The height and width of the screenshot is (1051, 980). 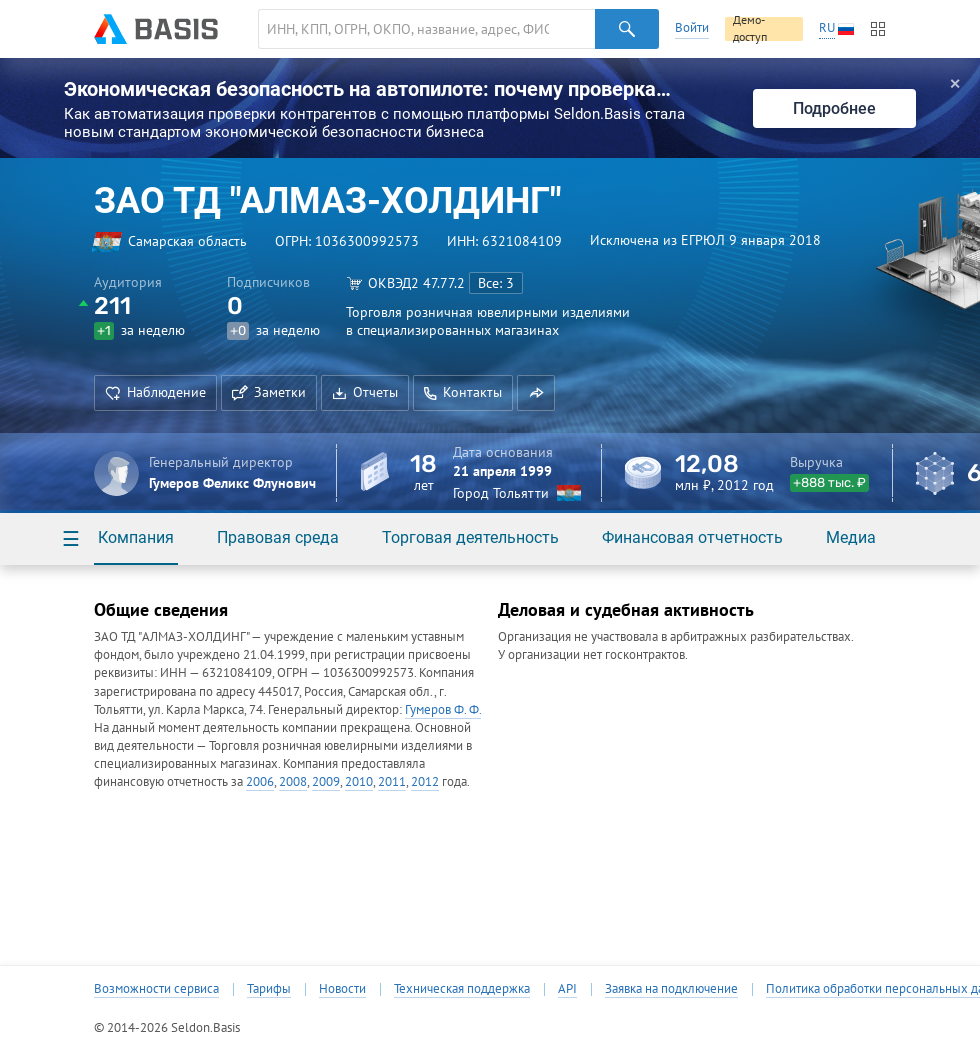 I want to click on Подробнее, so click(x=834, y=108).